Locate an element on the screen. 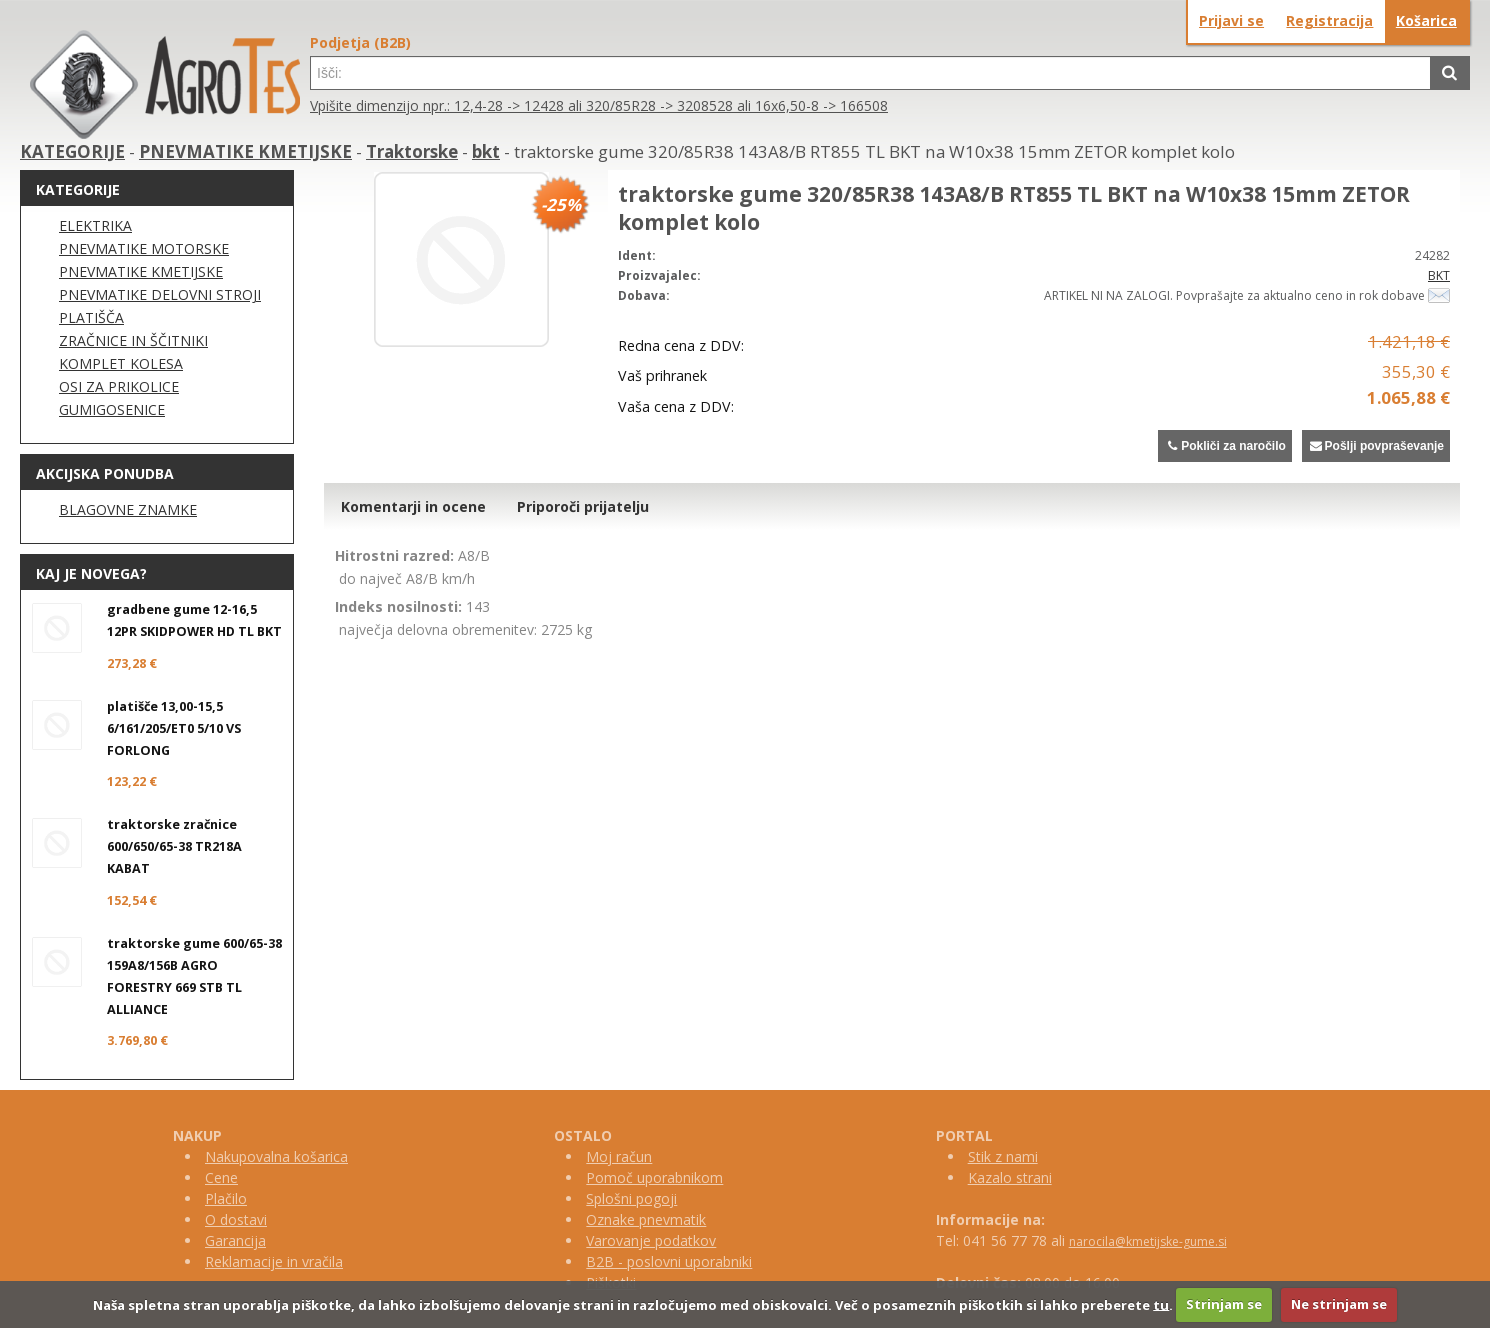 This screenshot has height=1328, width=1490. platišče 13,00-15,5 6/161/205/ET0 5/10 VS FORLONG is located at coordinates (174, 728).